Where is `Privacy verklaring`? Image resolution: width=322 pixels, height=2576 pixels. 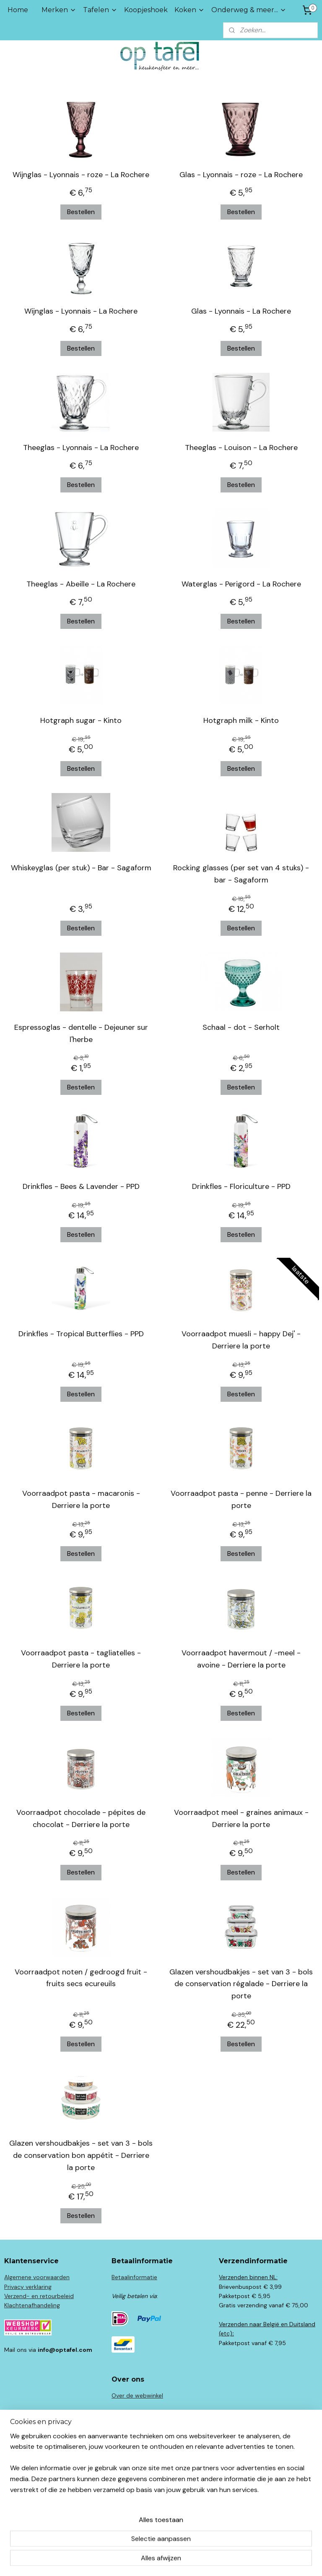 Privacy verklaring is located at coordinates (28, 2287).